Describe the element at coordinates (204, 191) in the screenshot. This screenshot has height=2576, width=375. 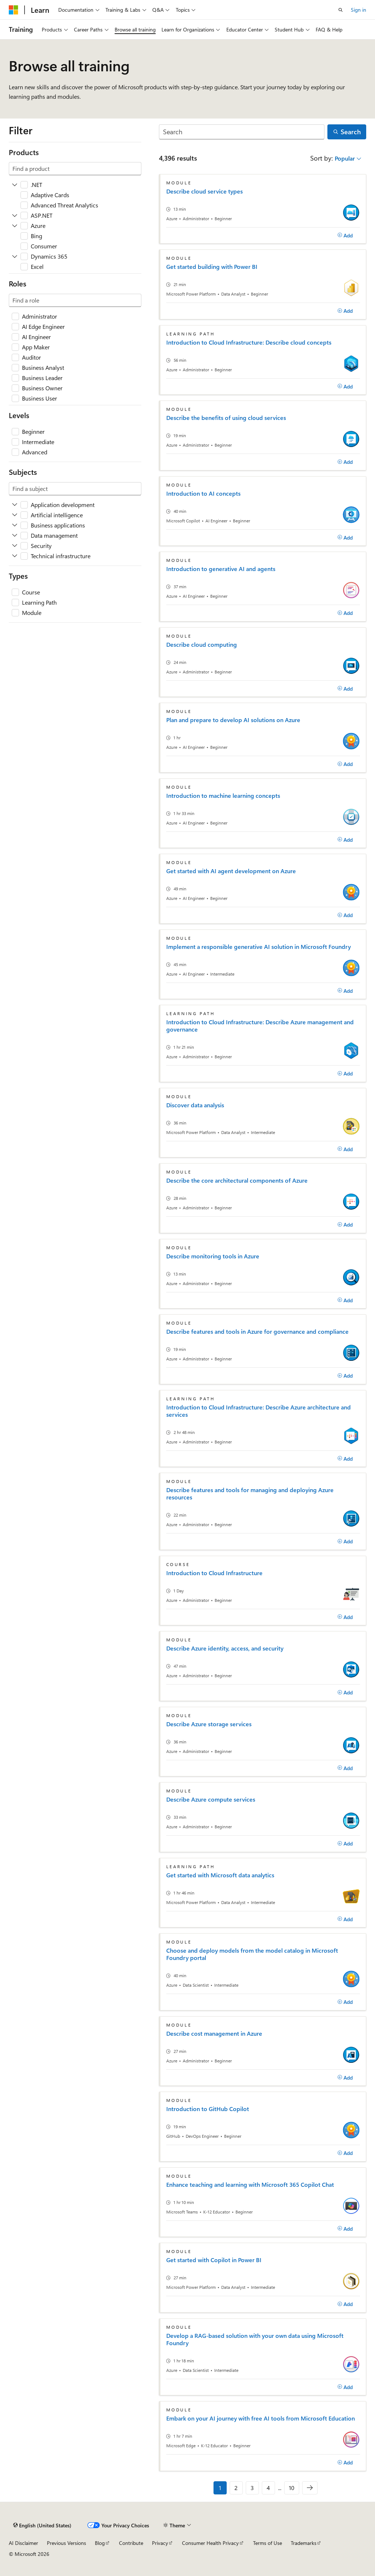
I see `Describe cloud service types` at that location.